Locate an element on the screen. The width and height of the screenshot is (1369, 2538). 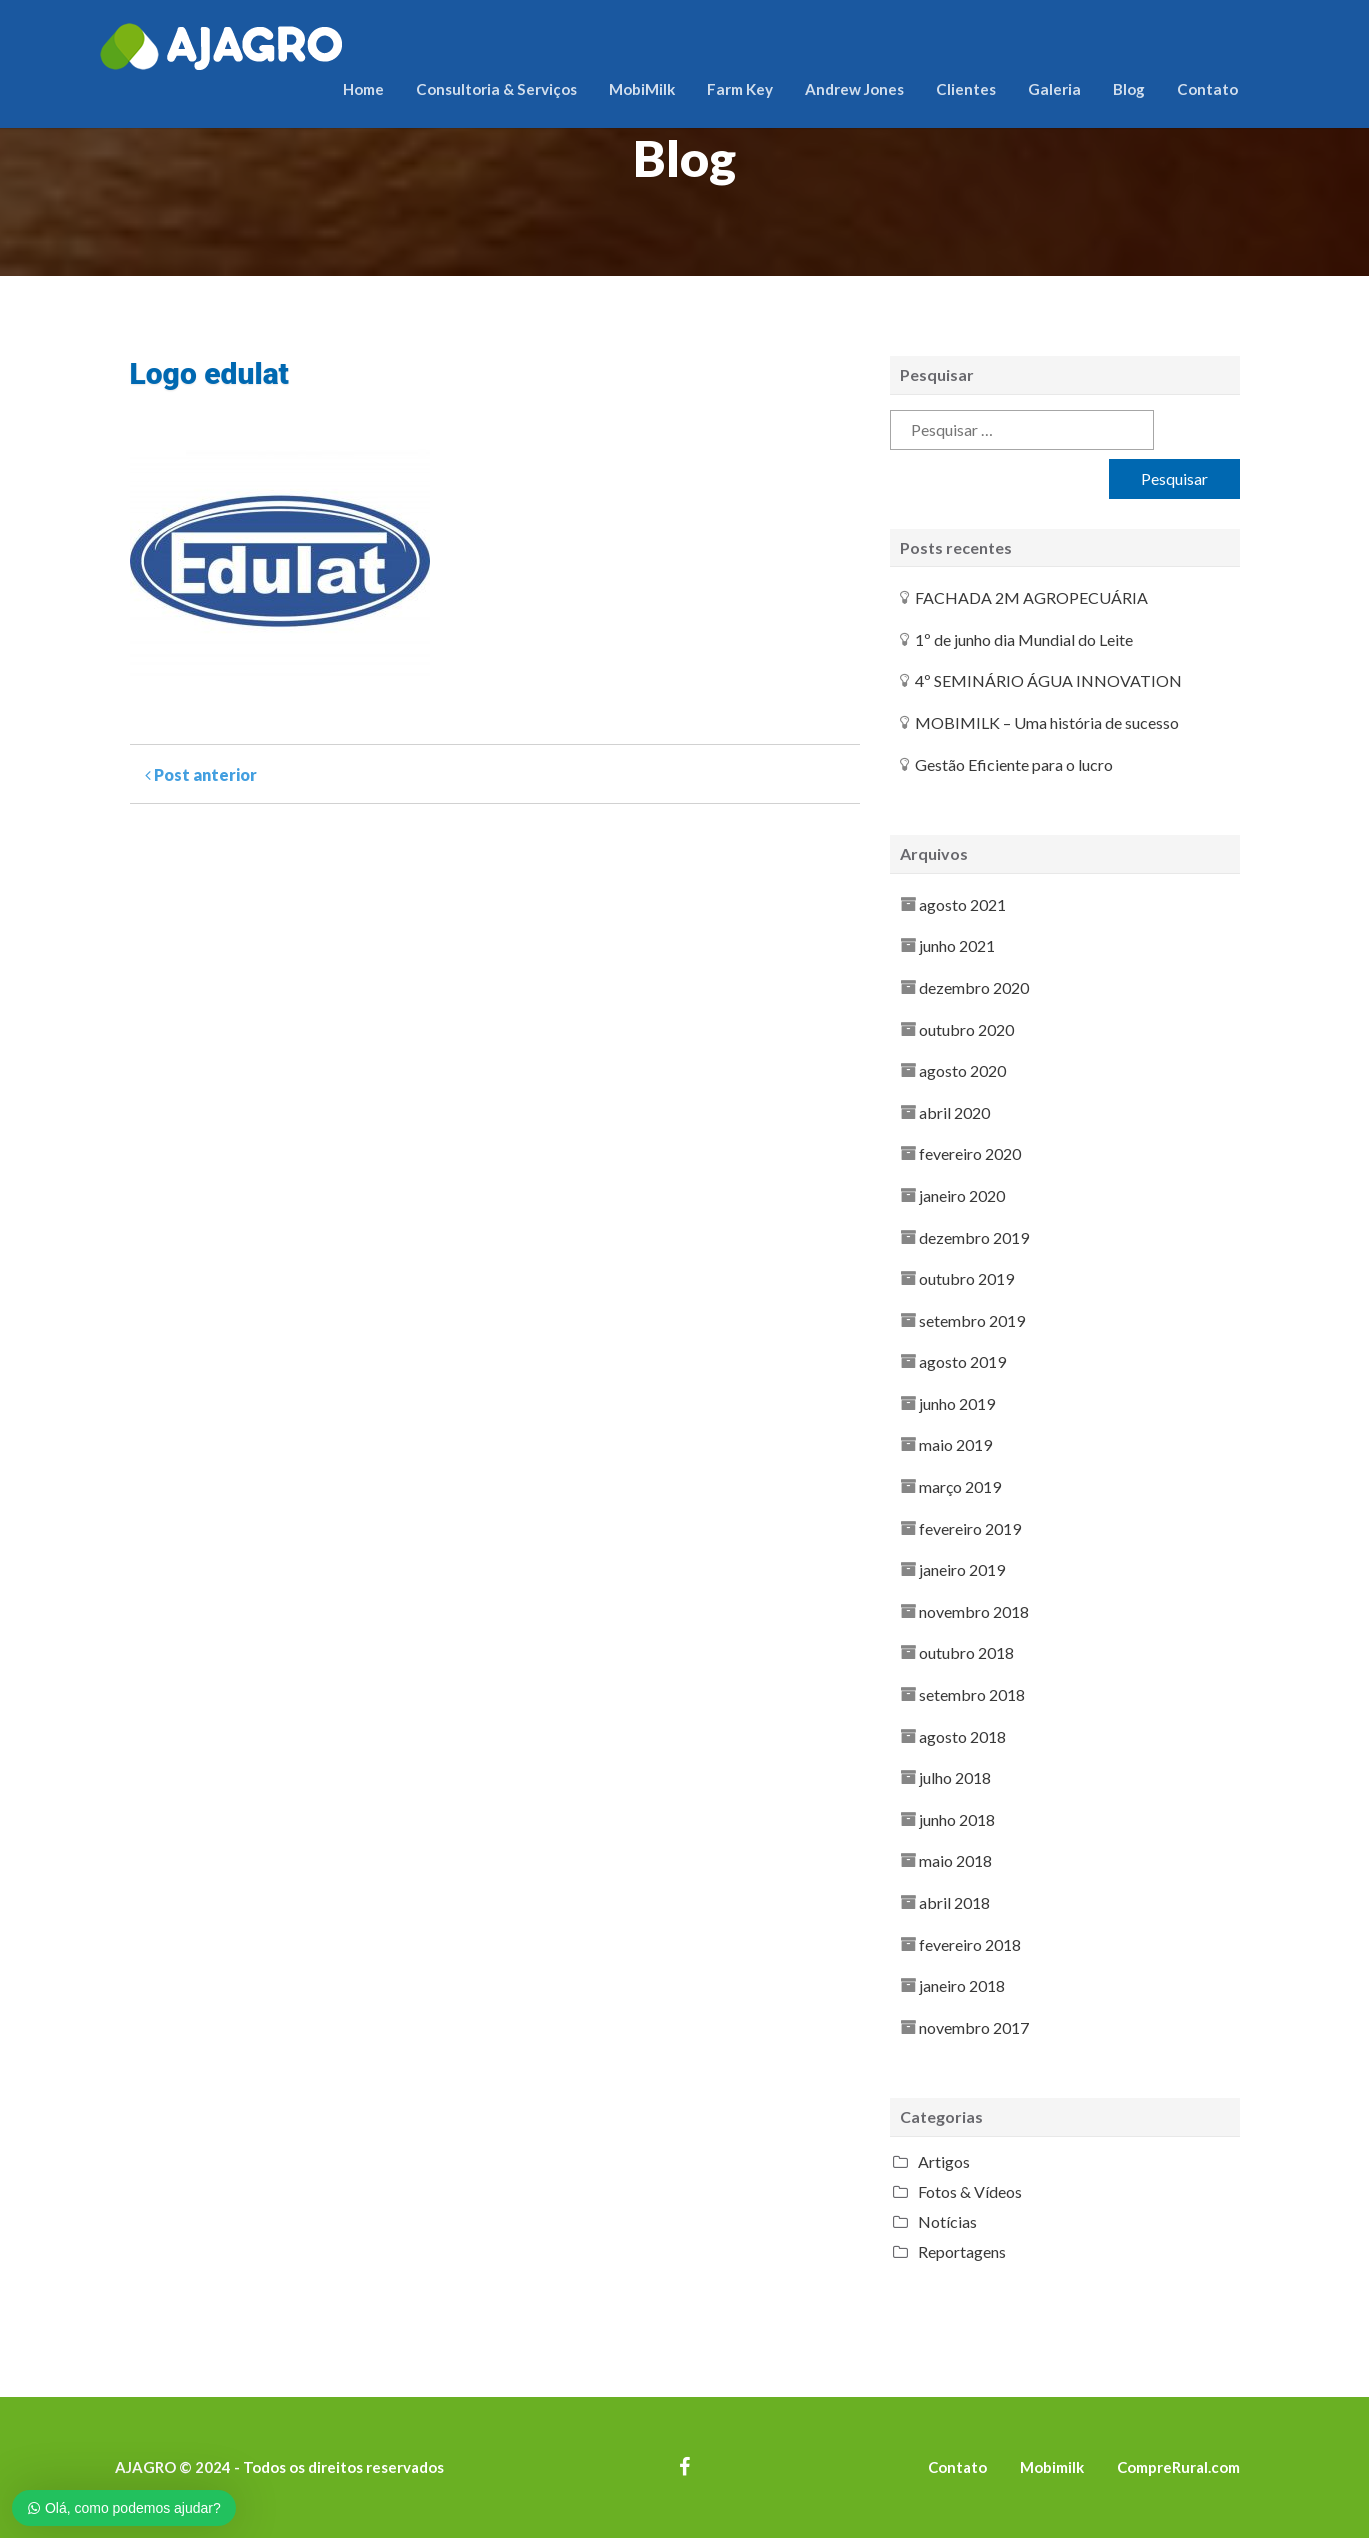
Post anterior is located at coordinates (201, 774).